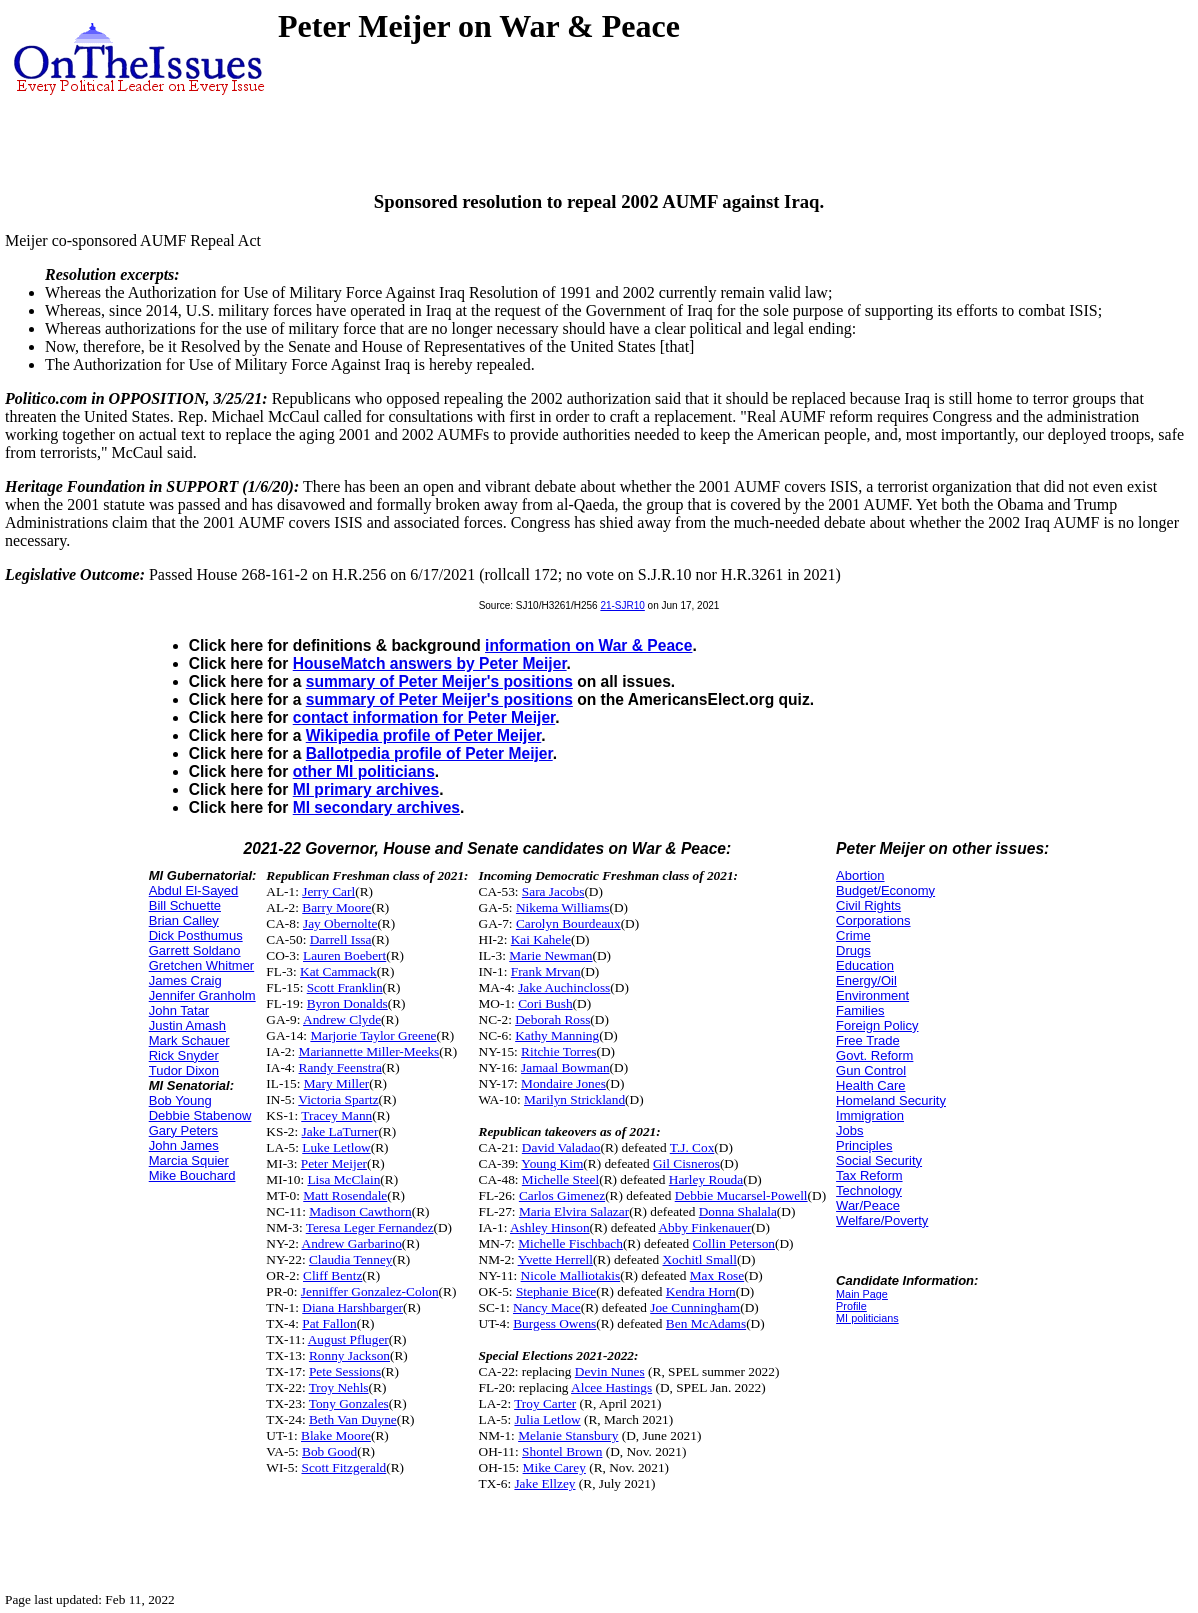 This screenshot has height=1613, width=1198. Describe the element at coordinates (891, 1100) in the screenshot. I see `Homeland Security` at that location.